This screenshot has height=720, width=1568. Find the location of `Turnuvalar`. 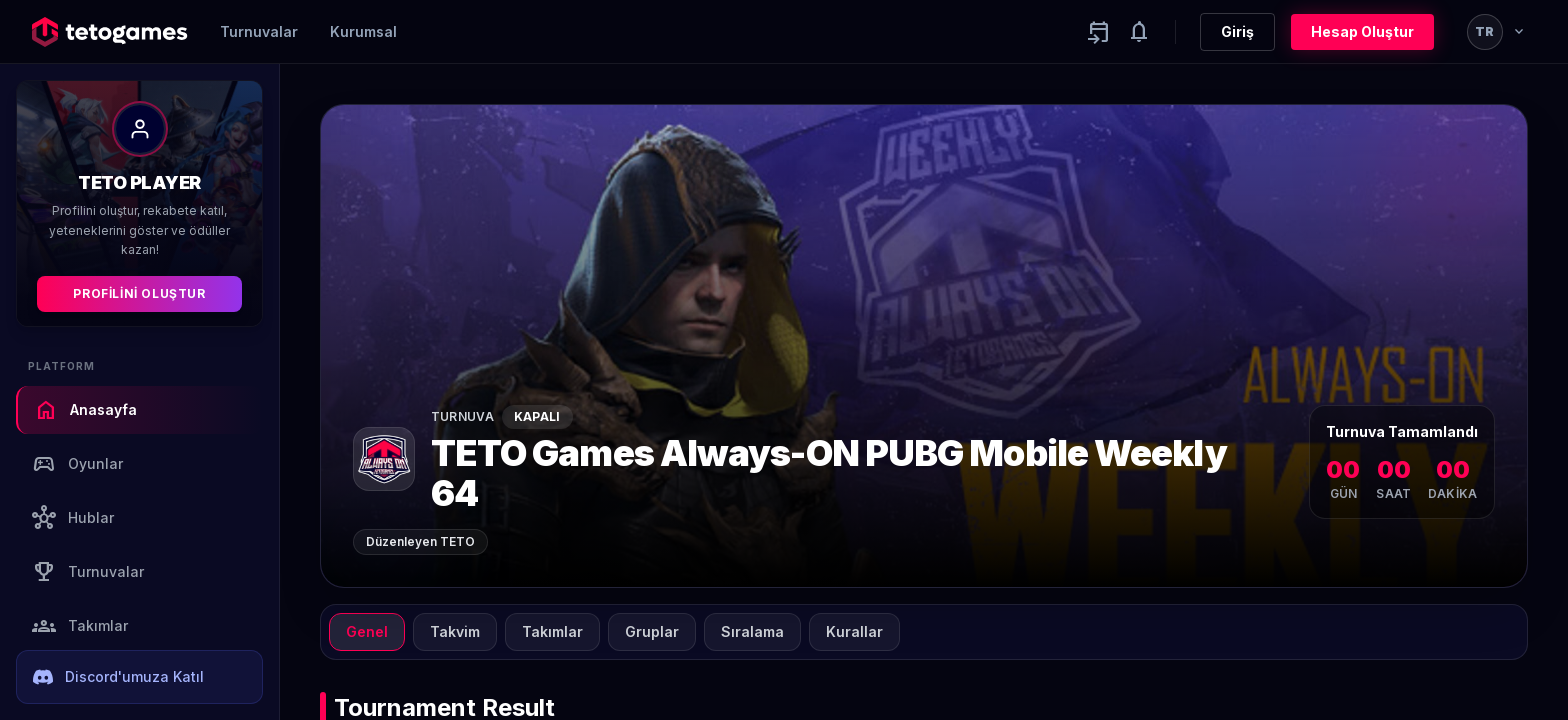

Turnuvalar is located at coordinates (259, 31).